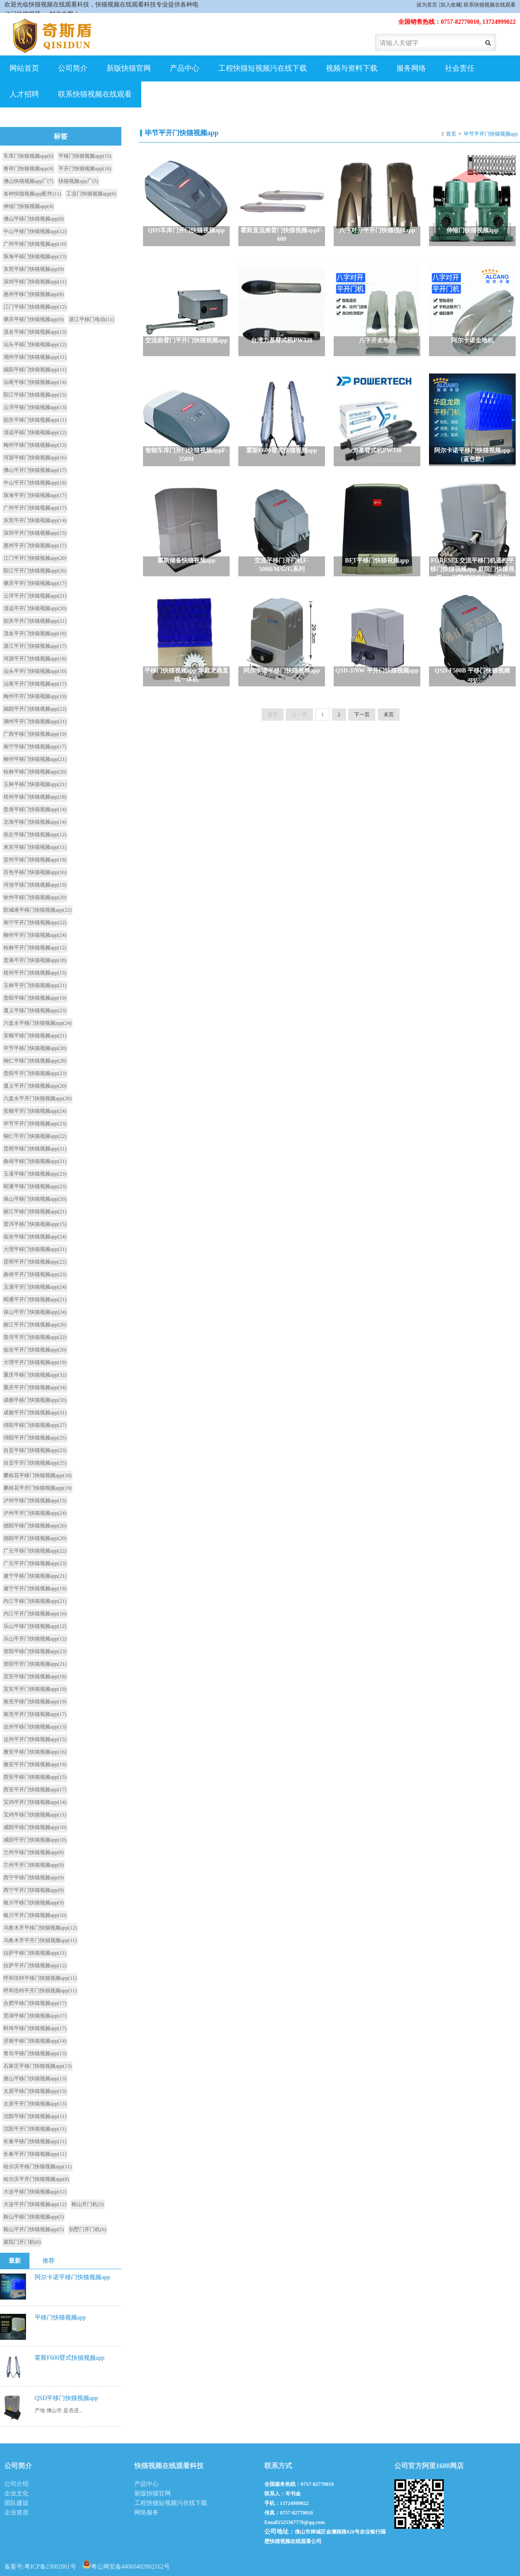 The height and width of the screenshot is (2576, 520). What do you see at coordinates (34, 1764) in the screenshot?
I see `雅安平开门快猫视频app` at bounding box center [34, 1764].